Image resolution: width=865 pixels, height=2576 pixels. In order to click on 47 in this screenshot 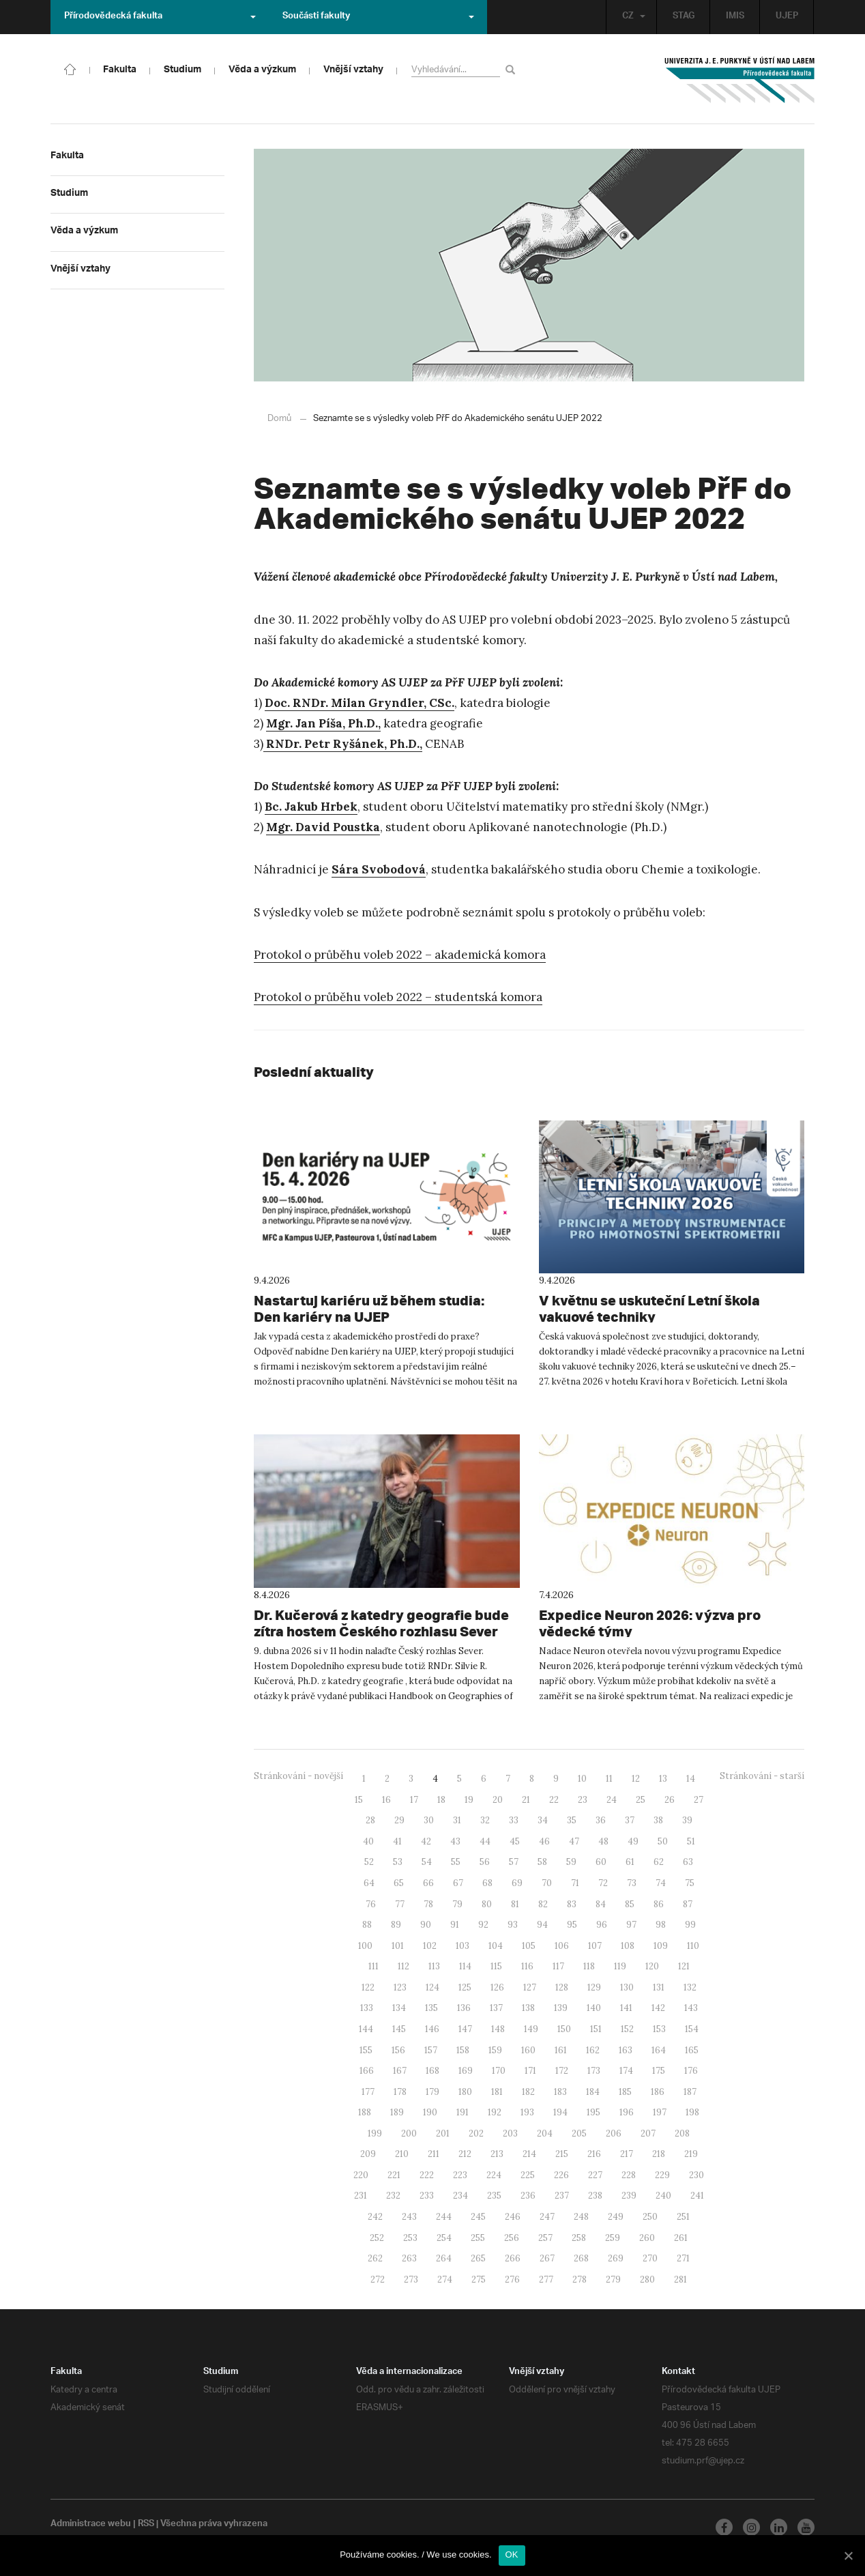, I will do `click(574, 1841)`.